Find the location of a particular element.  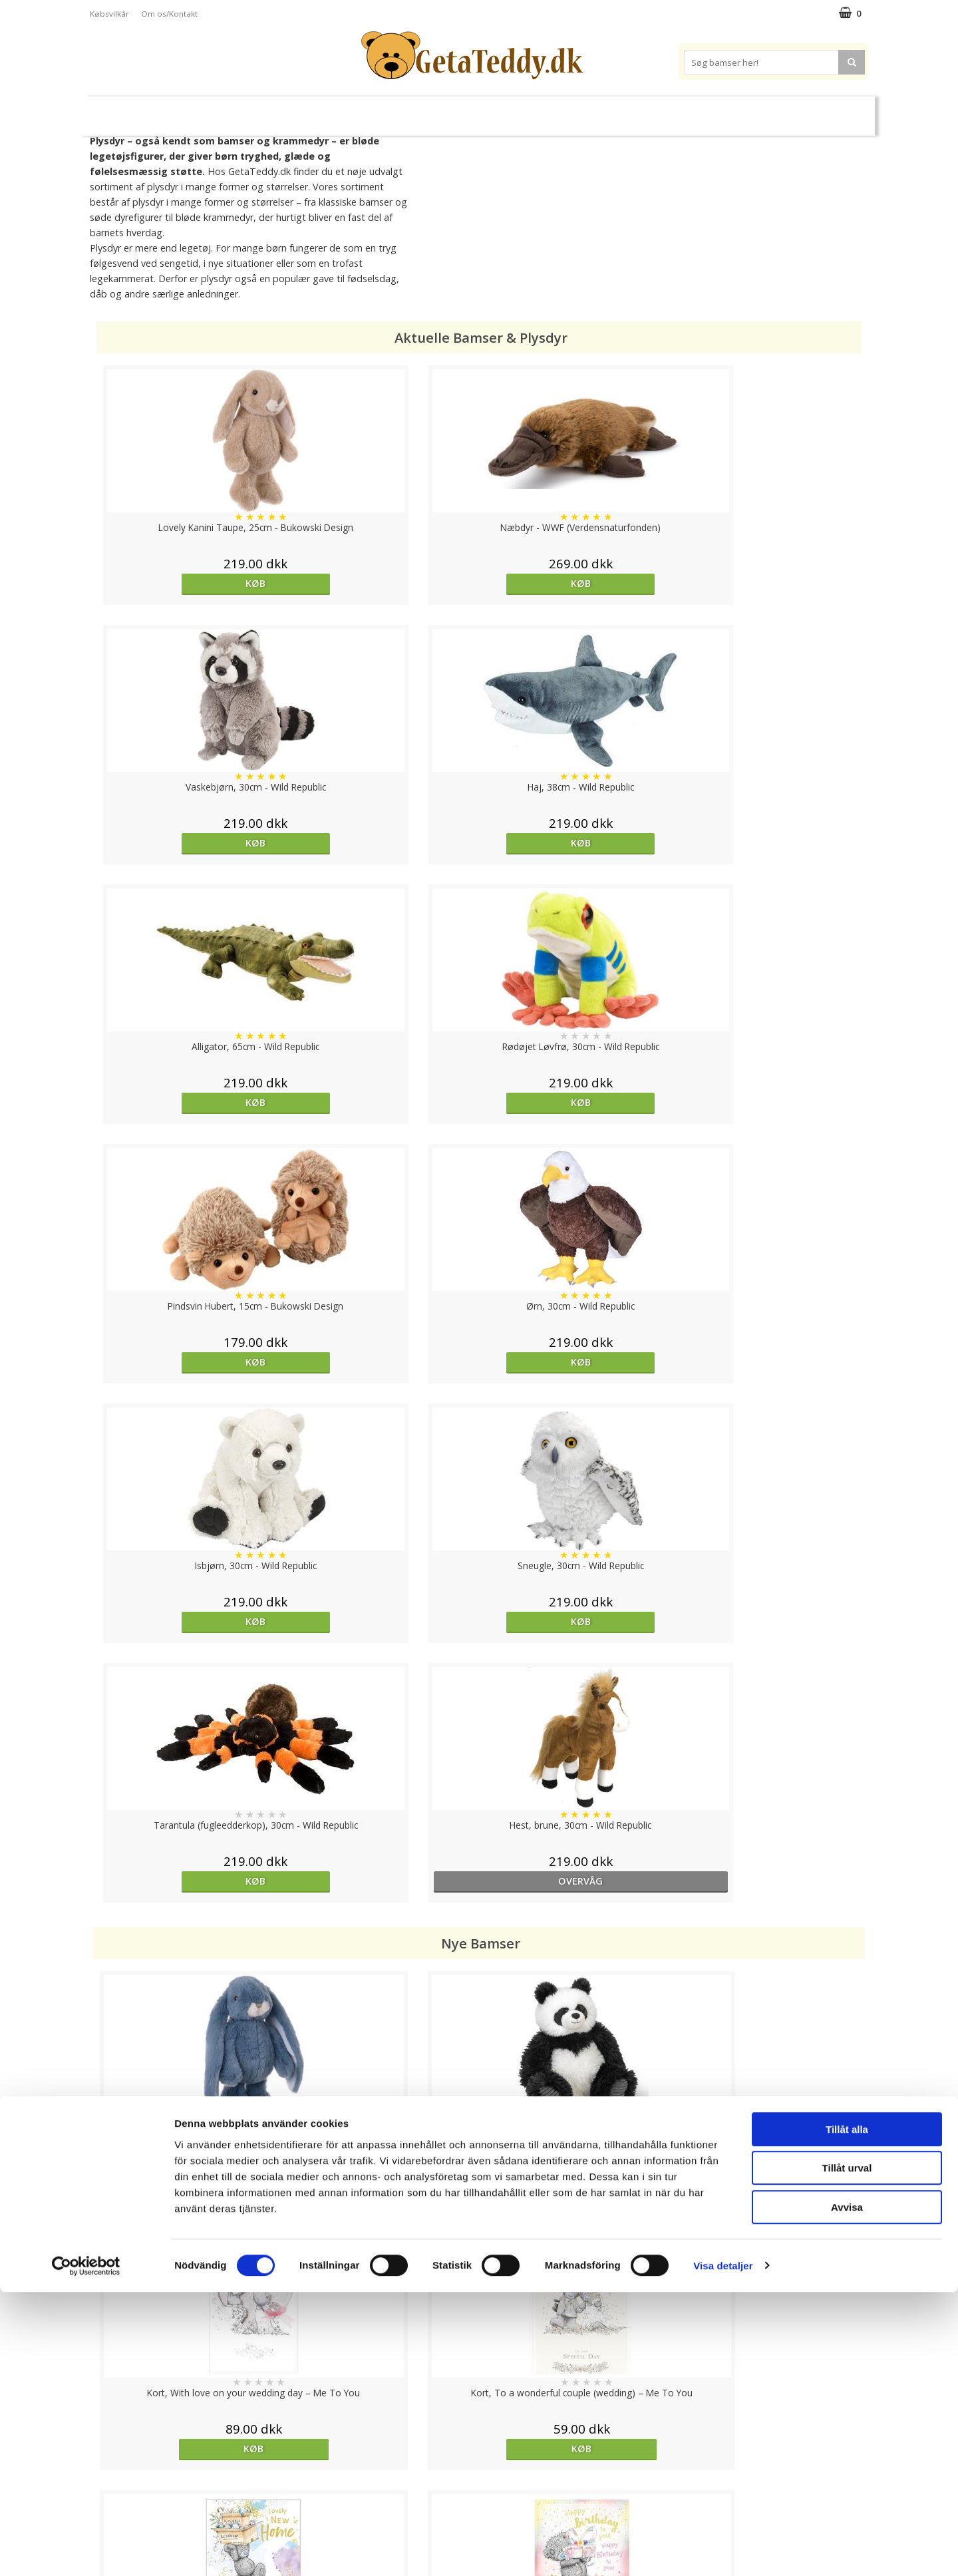

Brodere navn is located at coordinates (718, 110).